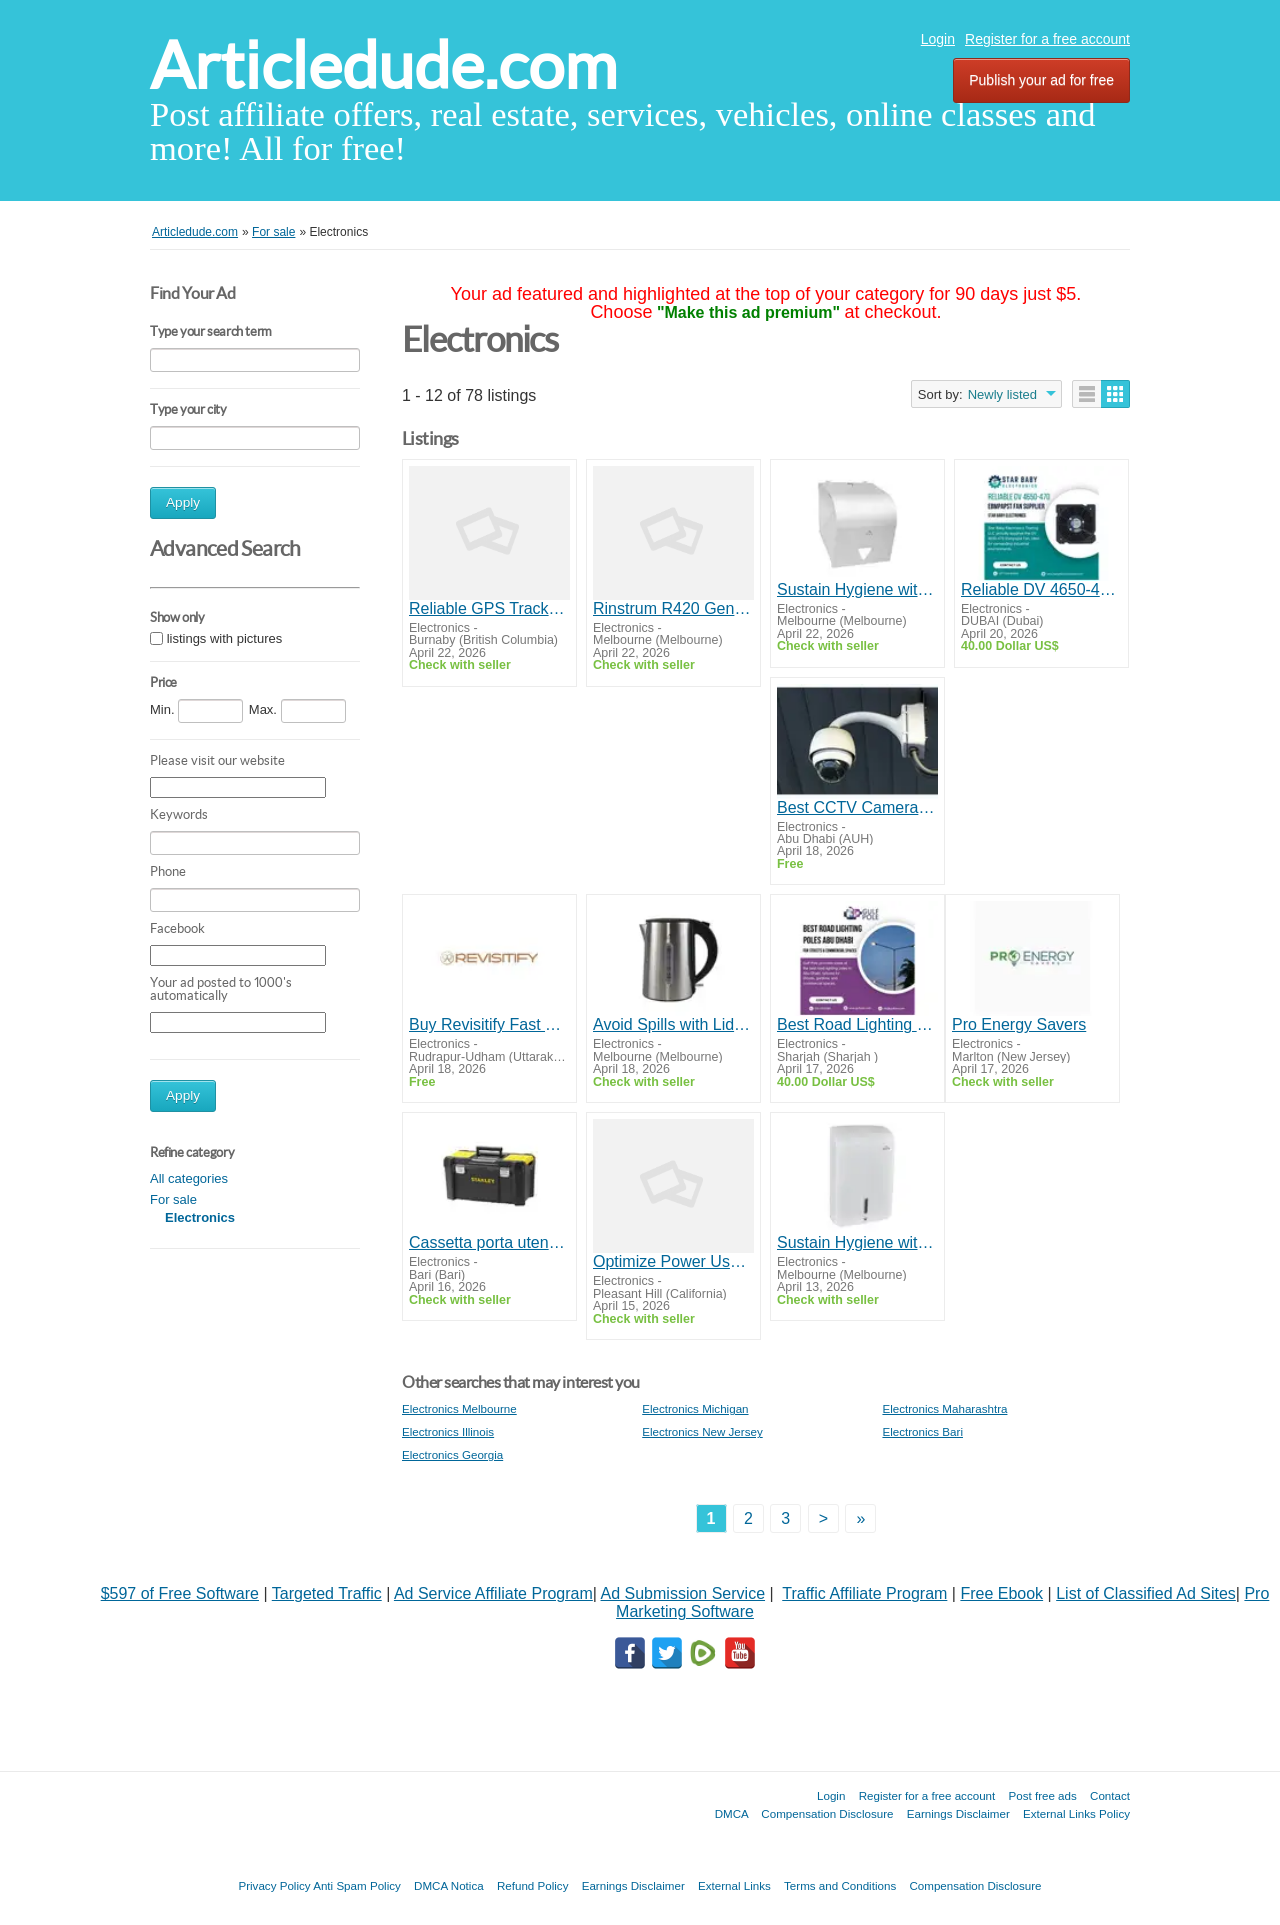 This screenshot has height=1925, width=1280. I want to click on Ad Service Affiliate Program, so click(493, 1593).